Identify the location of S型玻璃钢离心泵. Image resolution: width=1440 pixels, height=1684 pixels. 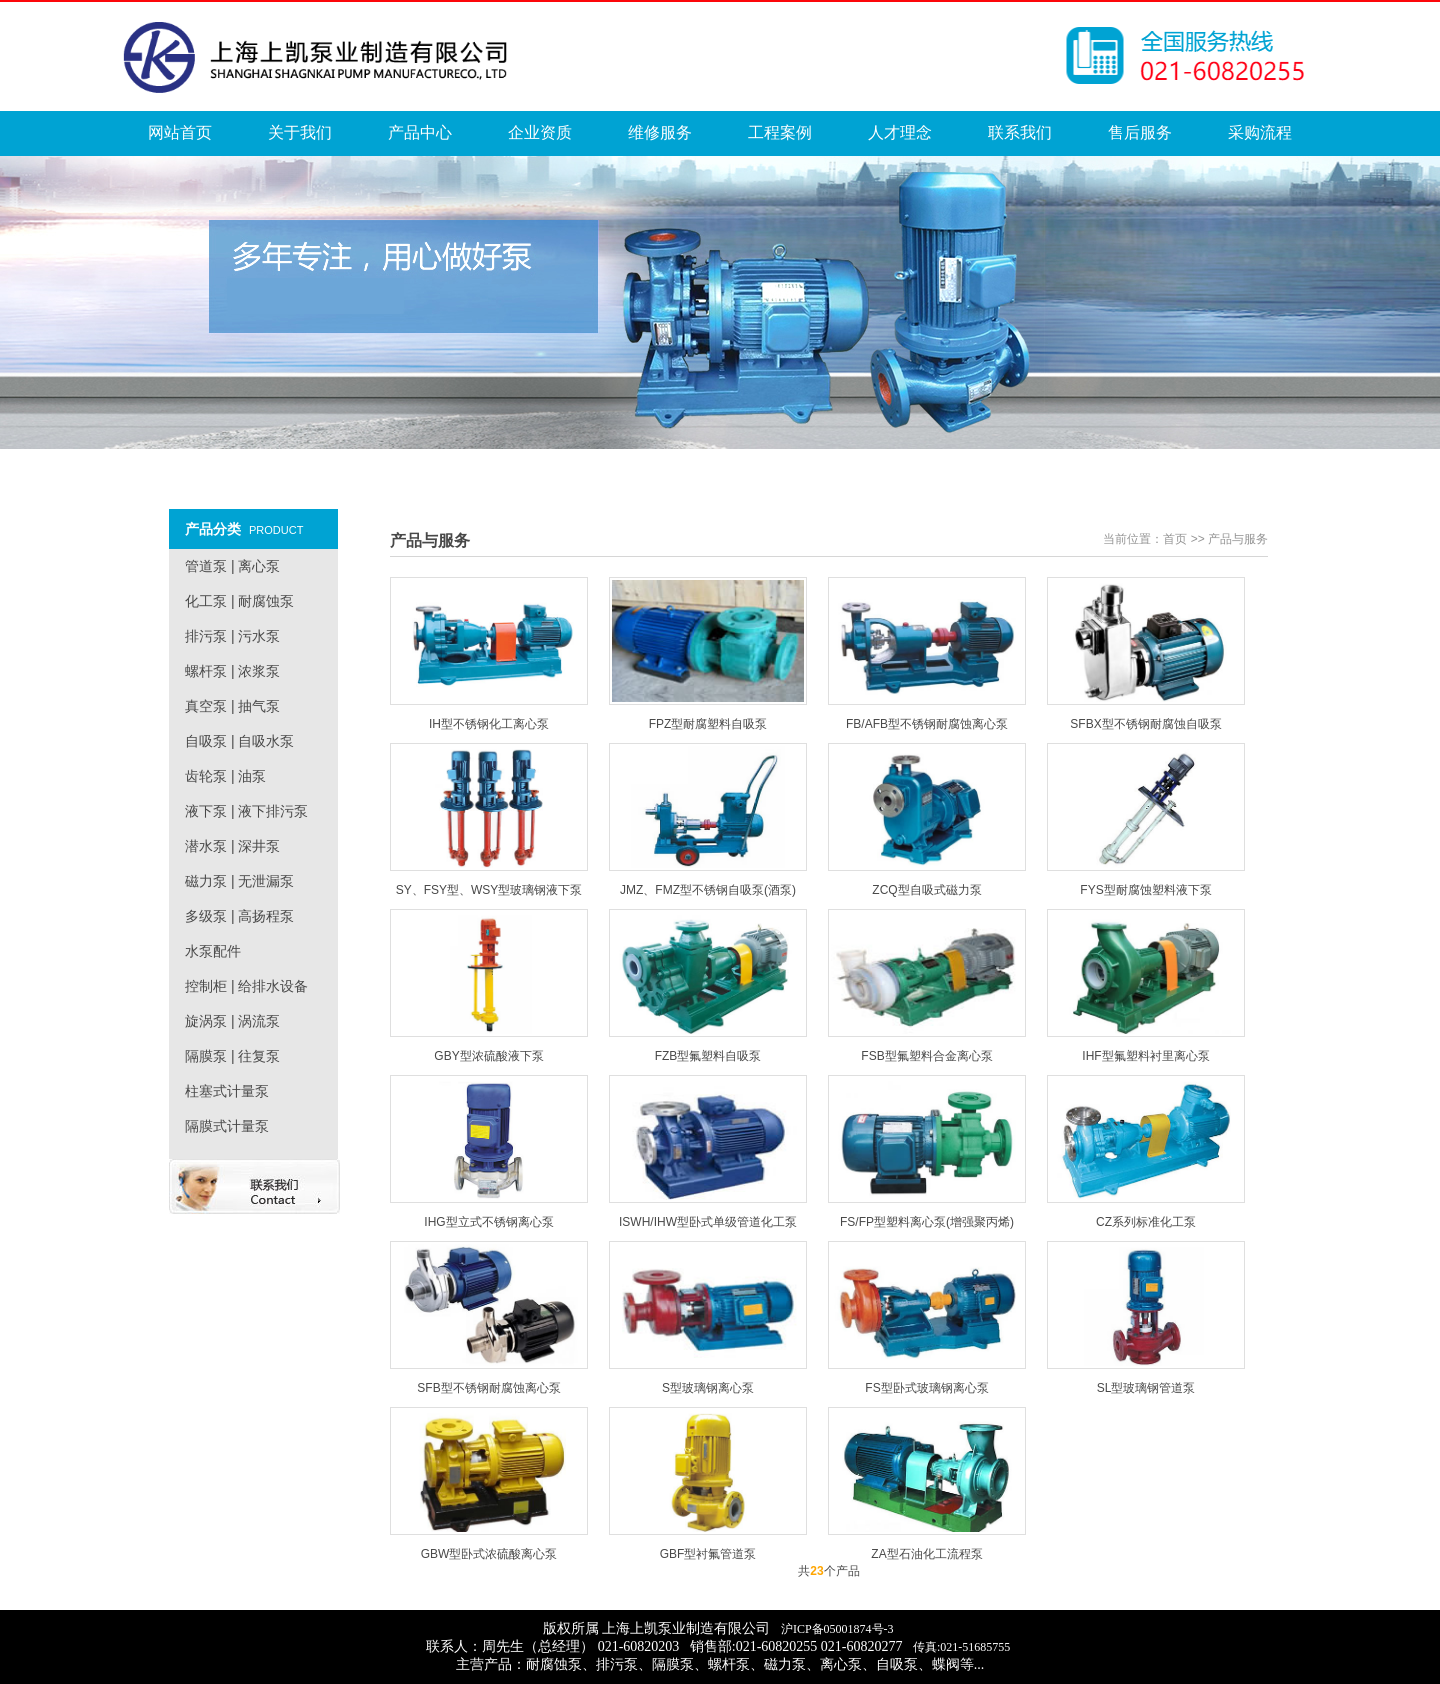
(708, 1388).